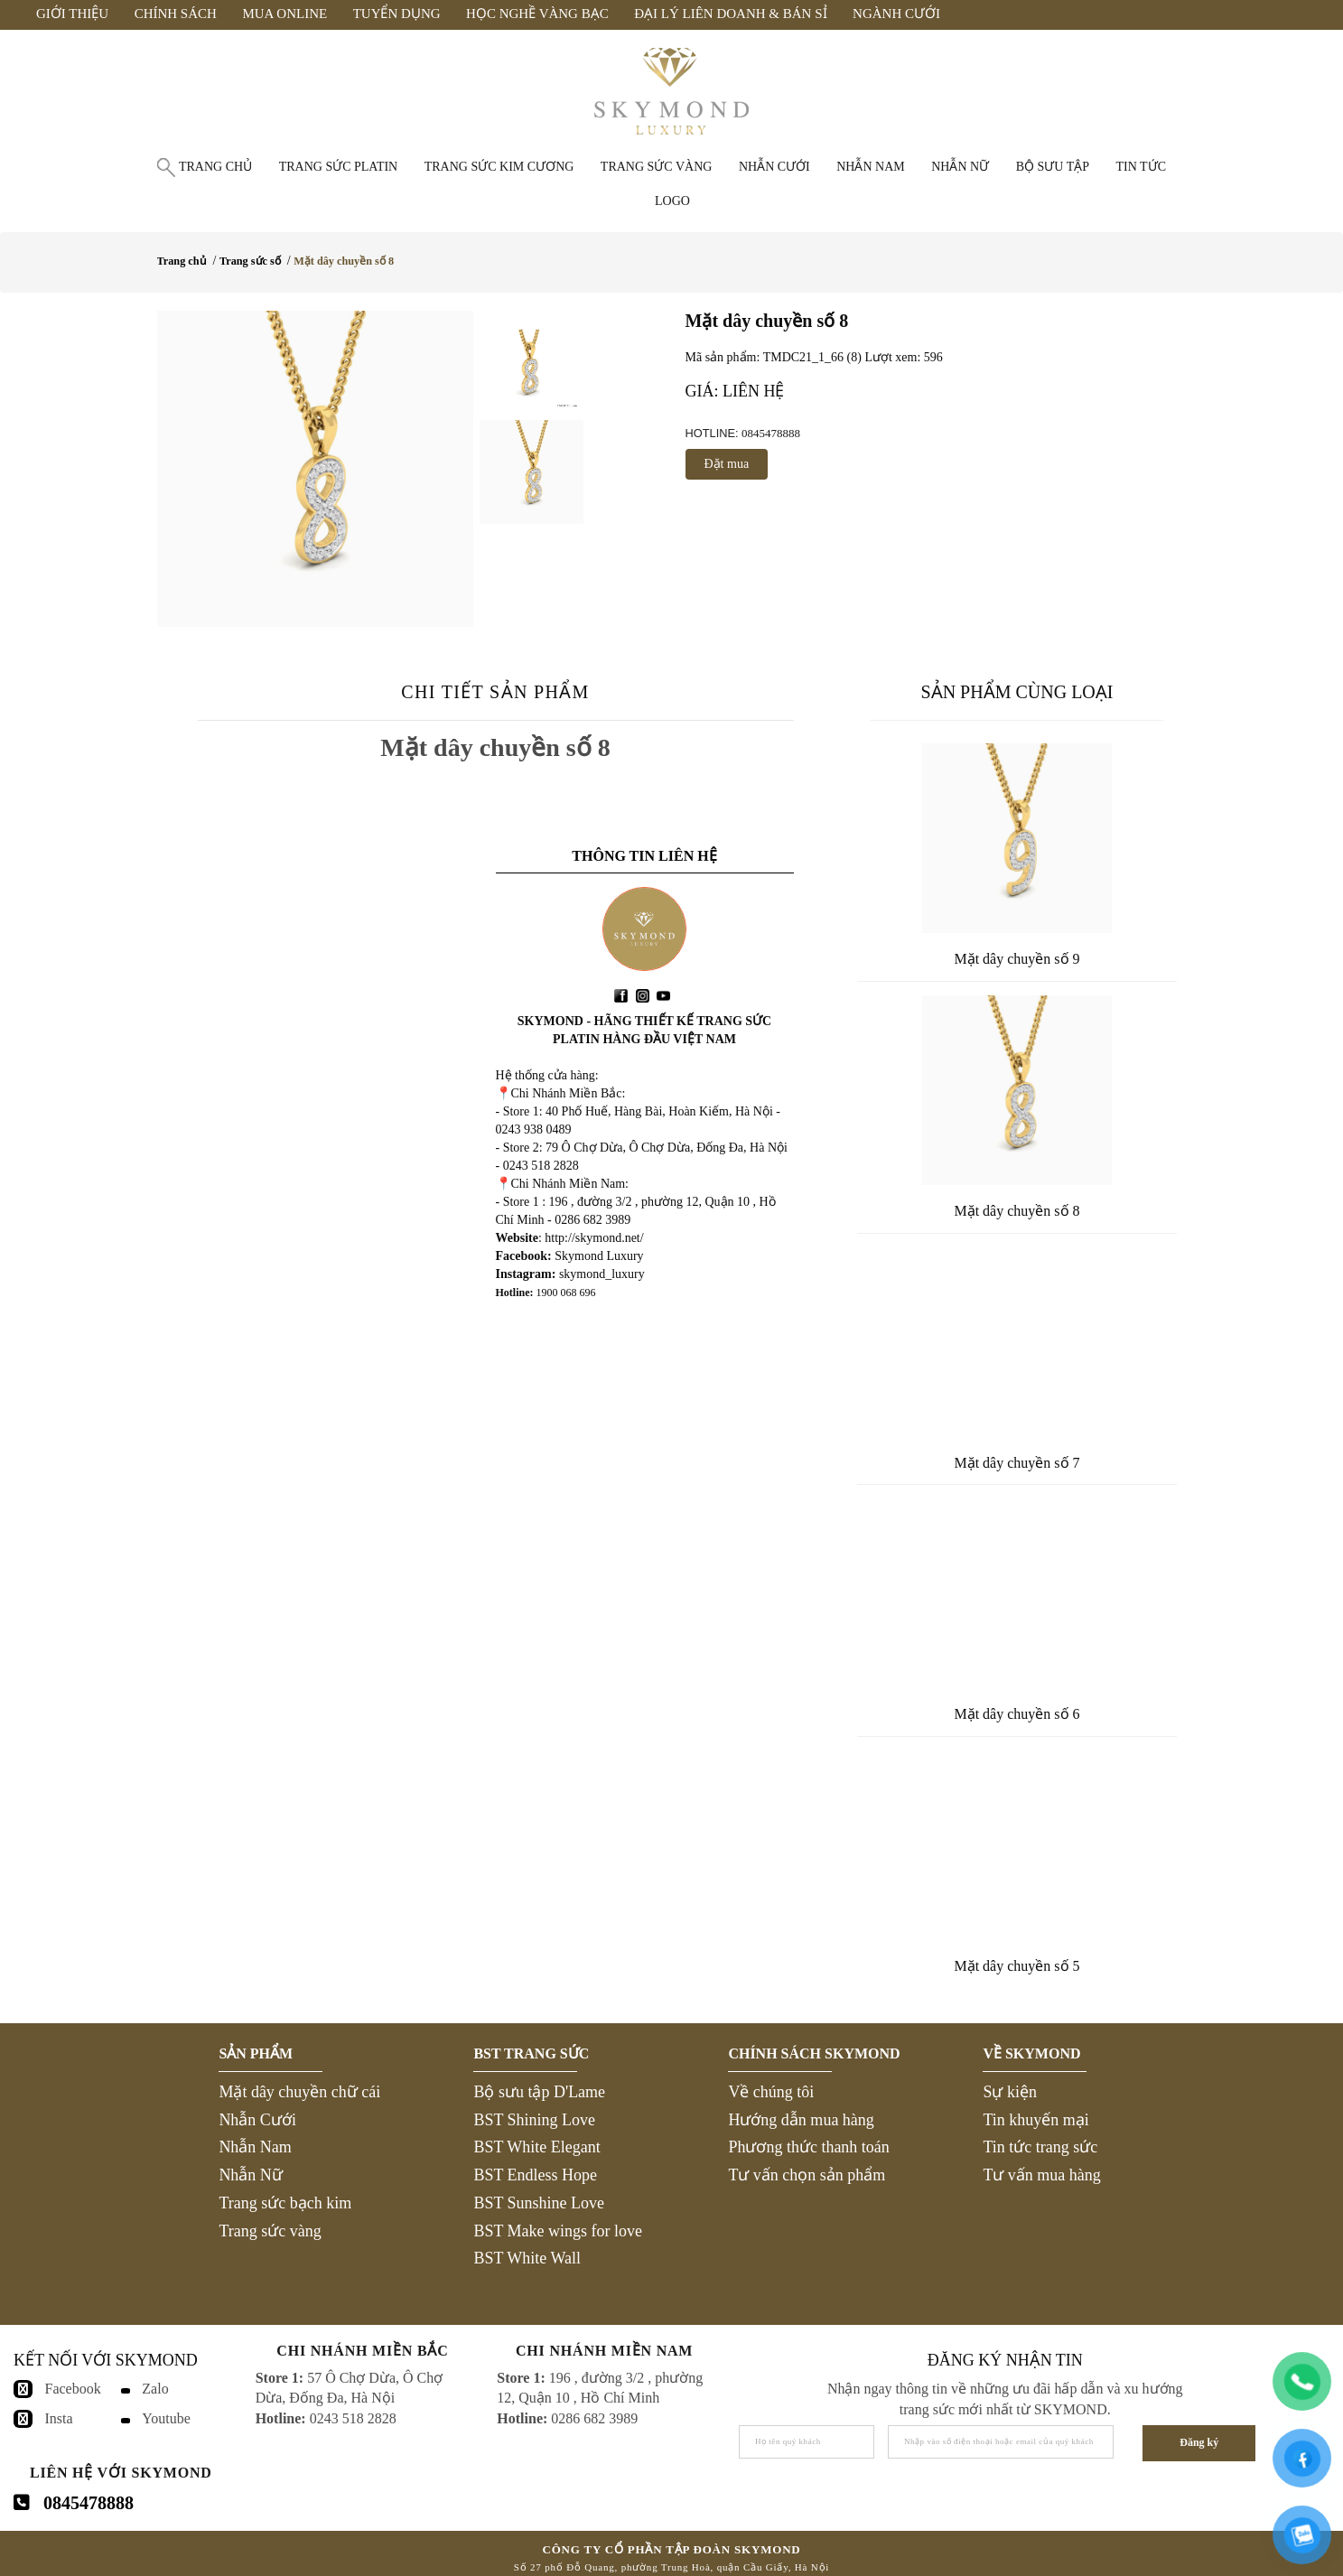 The height and width of the screenshot is (2576, 1343). What do you see at coordinates (257, 2120) in the screenshot?
I see `Nhẫn Cưới` at bounding box center [257, 2120].